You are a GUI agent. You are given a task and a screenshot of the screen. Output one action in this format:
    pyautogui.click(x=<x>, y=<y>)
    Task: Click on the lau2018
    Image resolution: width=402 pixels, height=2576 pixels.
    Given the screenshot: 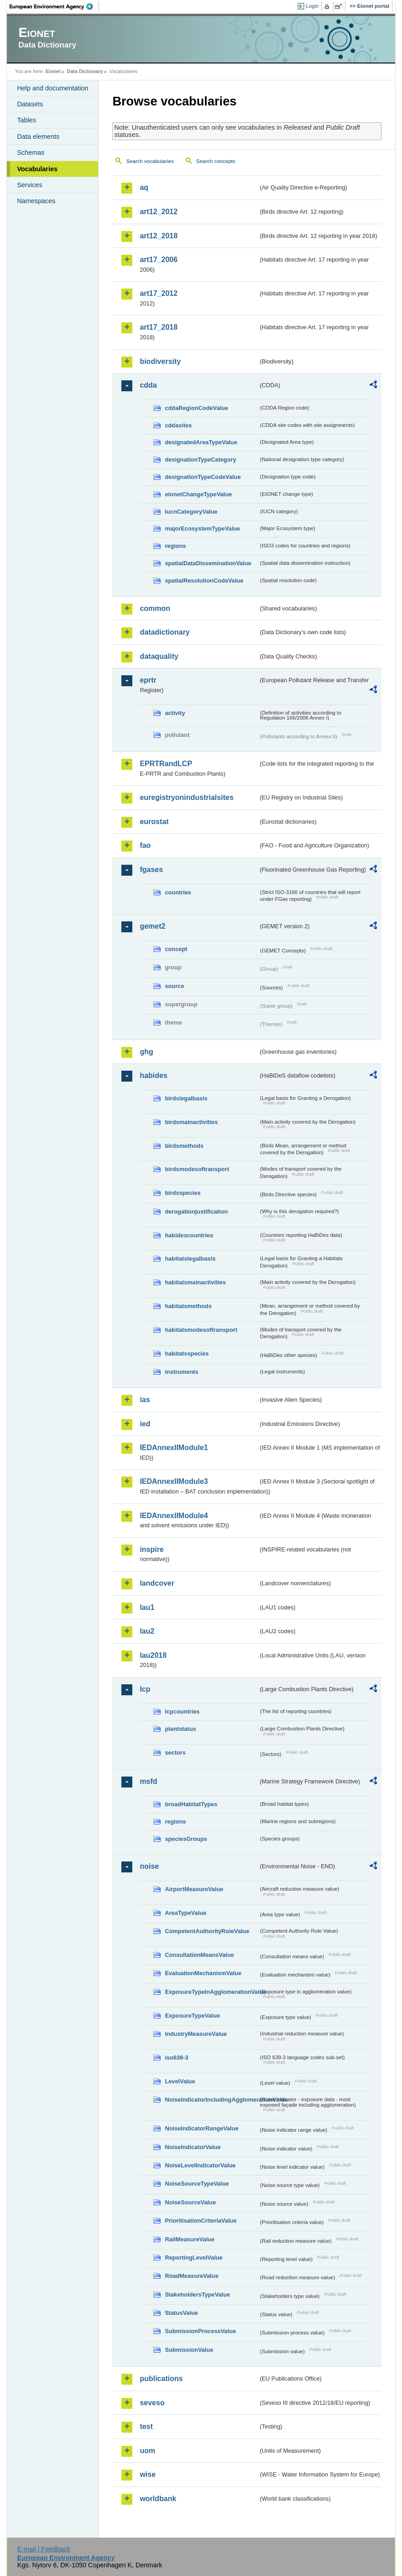 What is the action you would take?
    pyautogui.click(x=153, y=1655)
    